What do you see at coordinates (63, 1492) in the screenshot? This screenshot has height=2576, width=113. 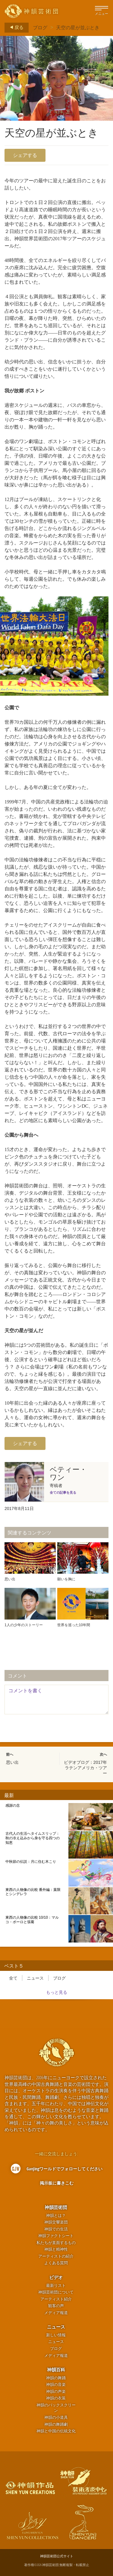 I see `全ての記事を見る` at bounding box center [63, 1492].